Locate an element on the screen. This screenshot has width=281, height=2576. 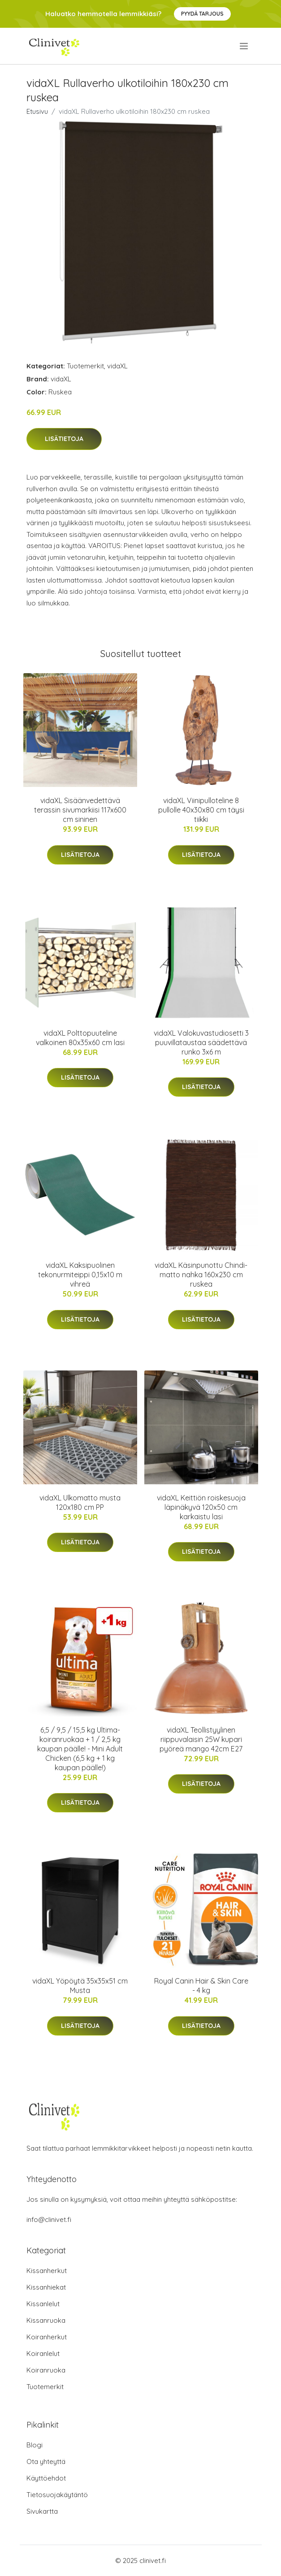
vidaXL Käsinpunottu Chindi-matto nahka 160x230 cm ruskea is located at coordinates (201, 1274).